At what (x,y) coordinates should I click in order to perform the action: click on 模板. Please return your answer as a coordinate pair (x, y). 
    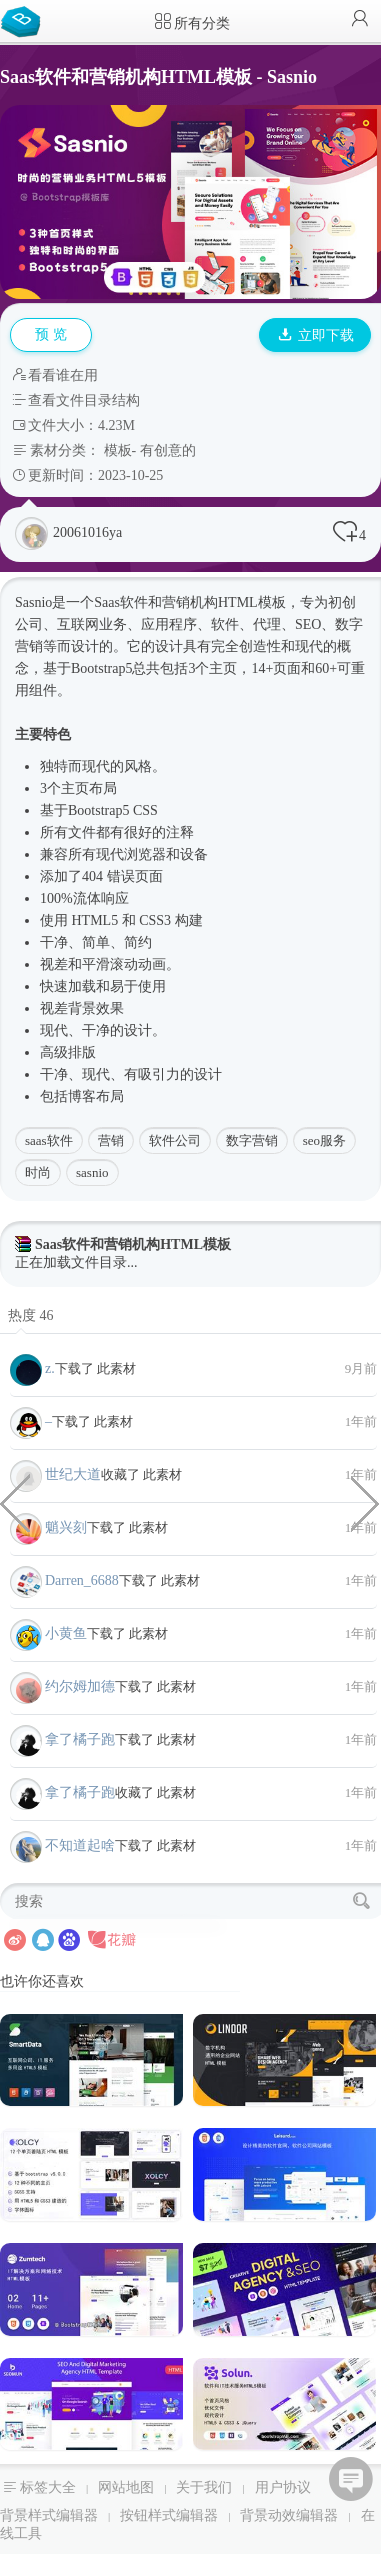
    Looking at the image, I should click on (118, 450).